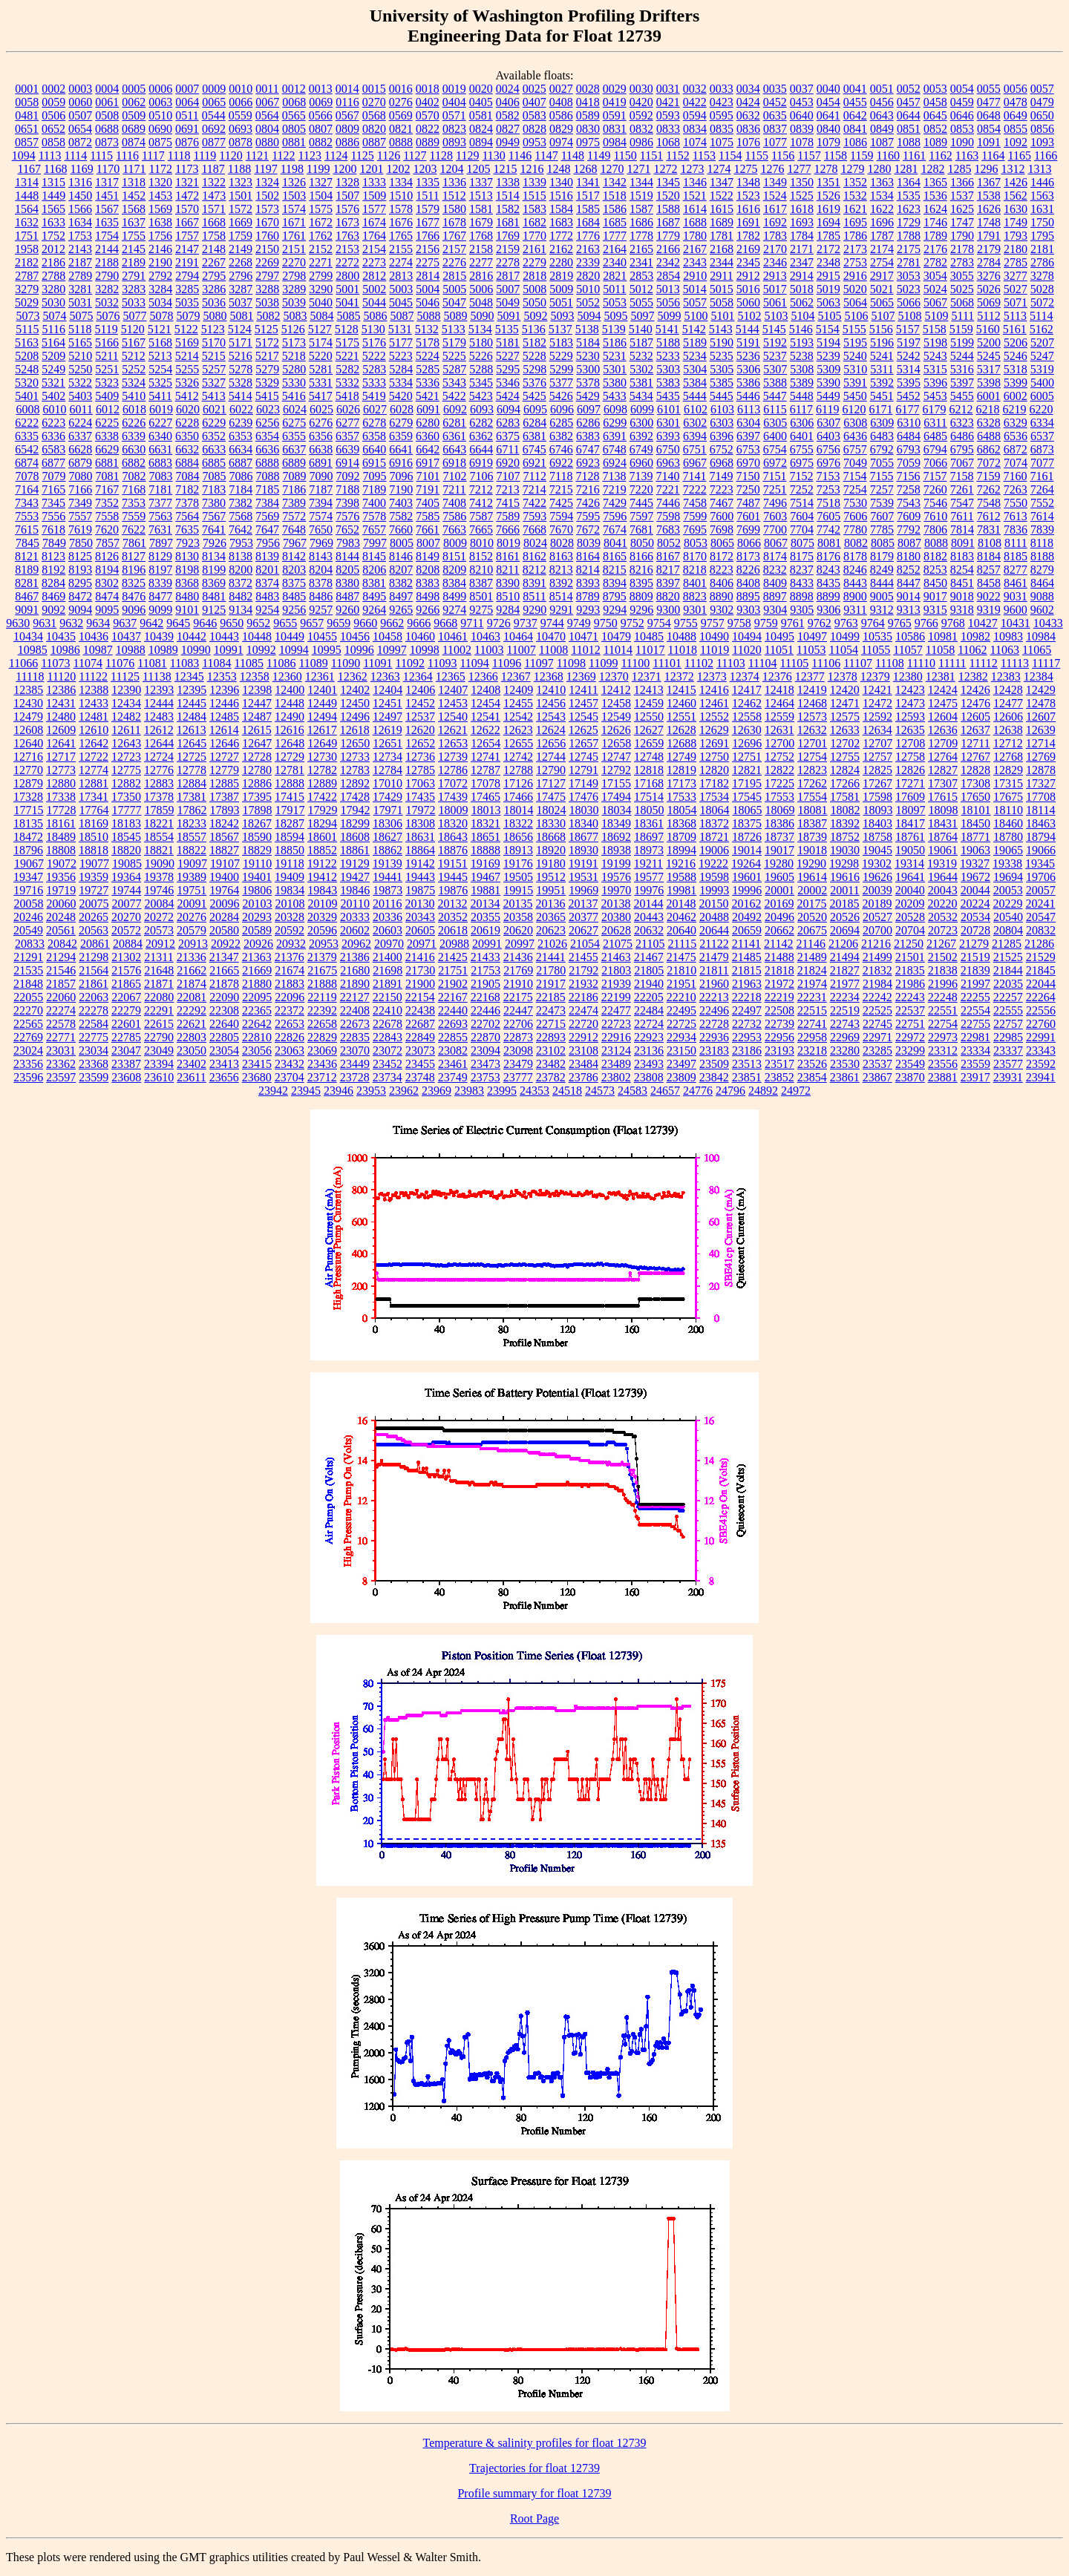  What do you see at coordinates (943, 983) in the screenshot?
I see `21996` at bounding box center [943, 983].